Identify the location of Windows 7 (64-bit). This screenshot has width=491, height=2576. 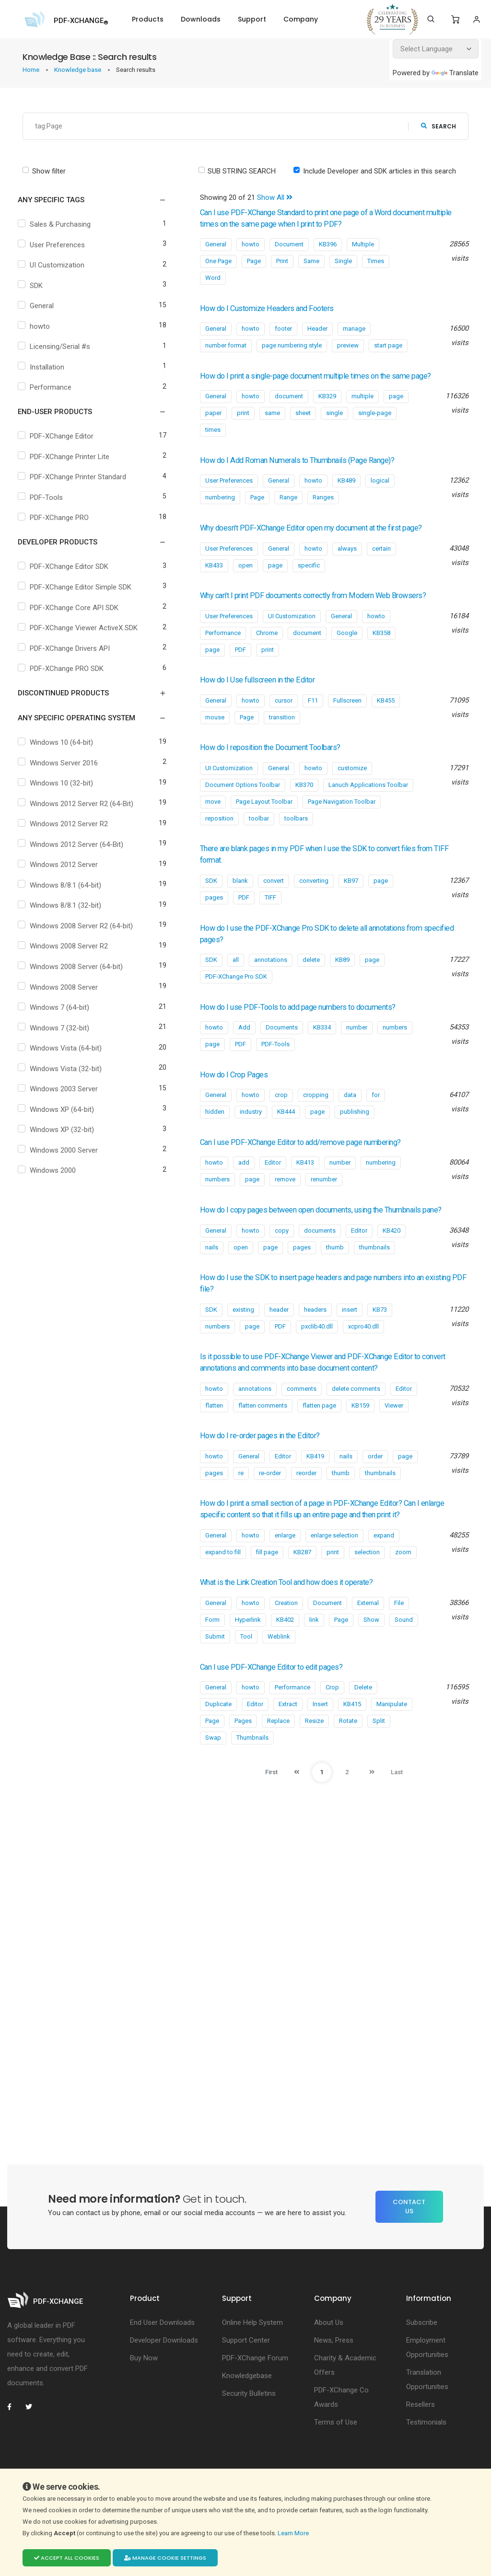
(61, 1014).